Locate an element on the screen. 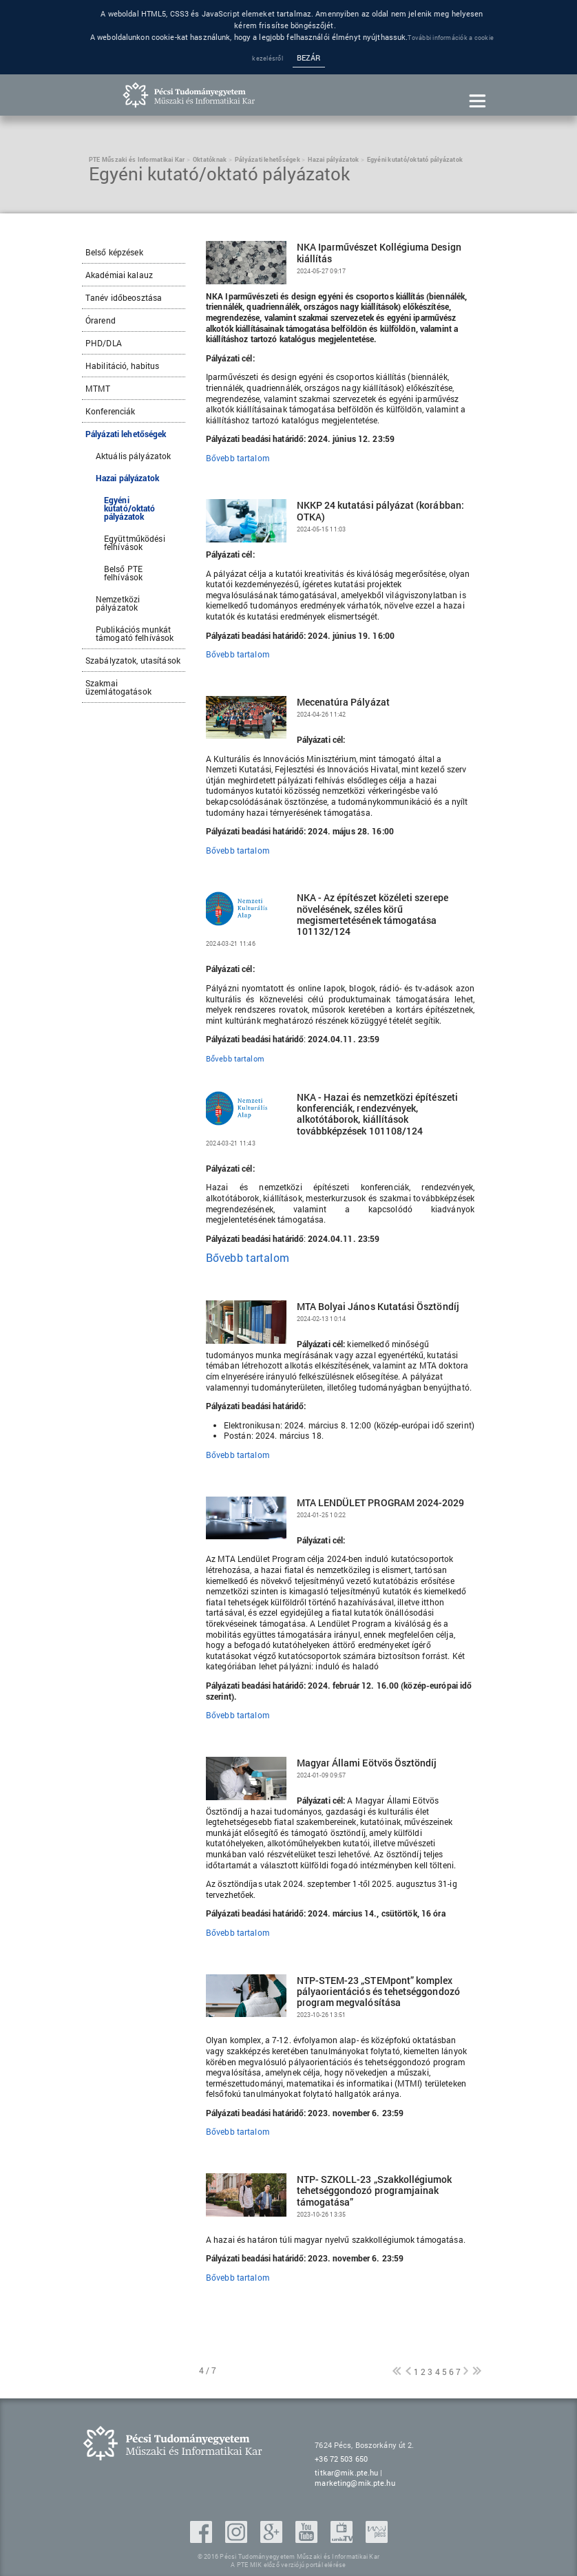 The height and width of the screenshot is (2576, 577). Bővebb tartalom is located at coordinates (237, 457).